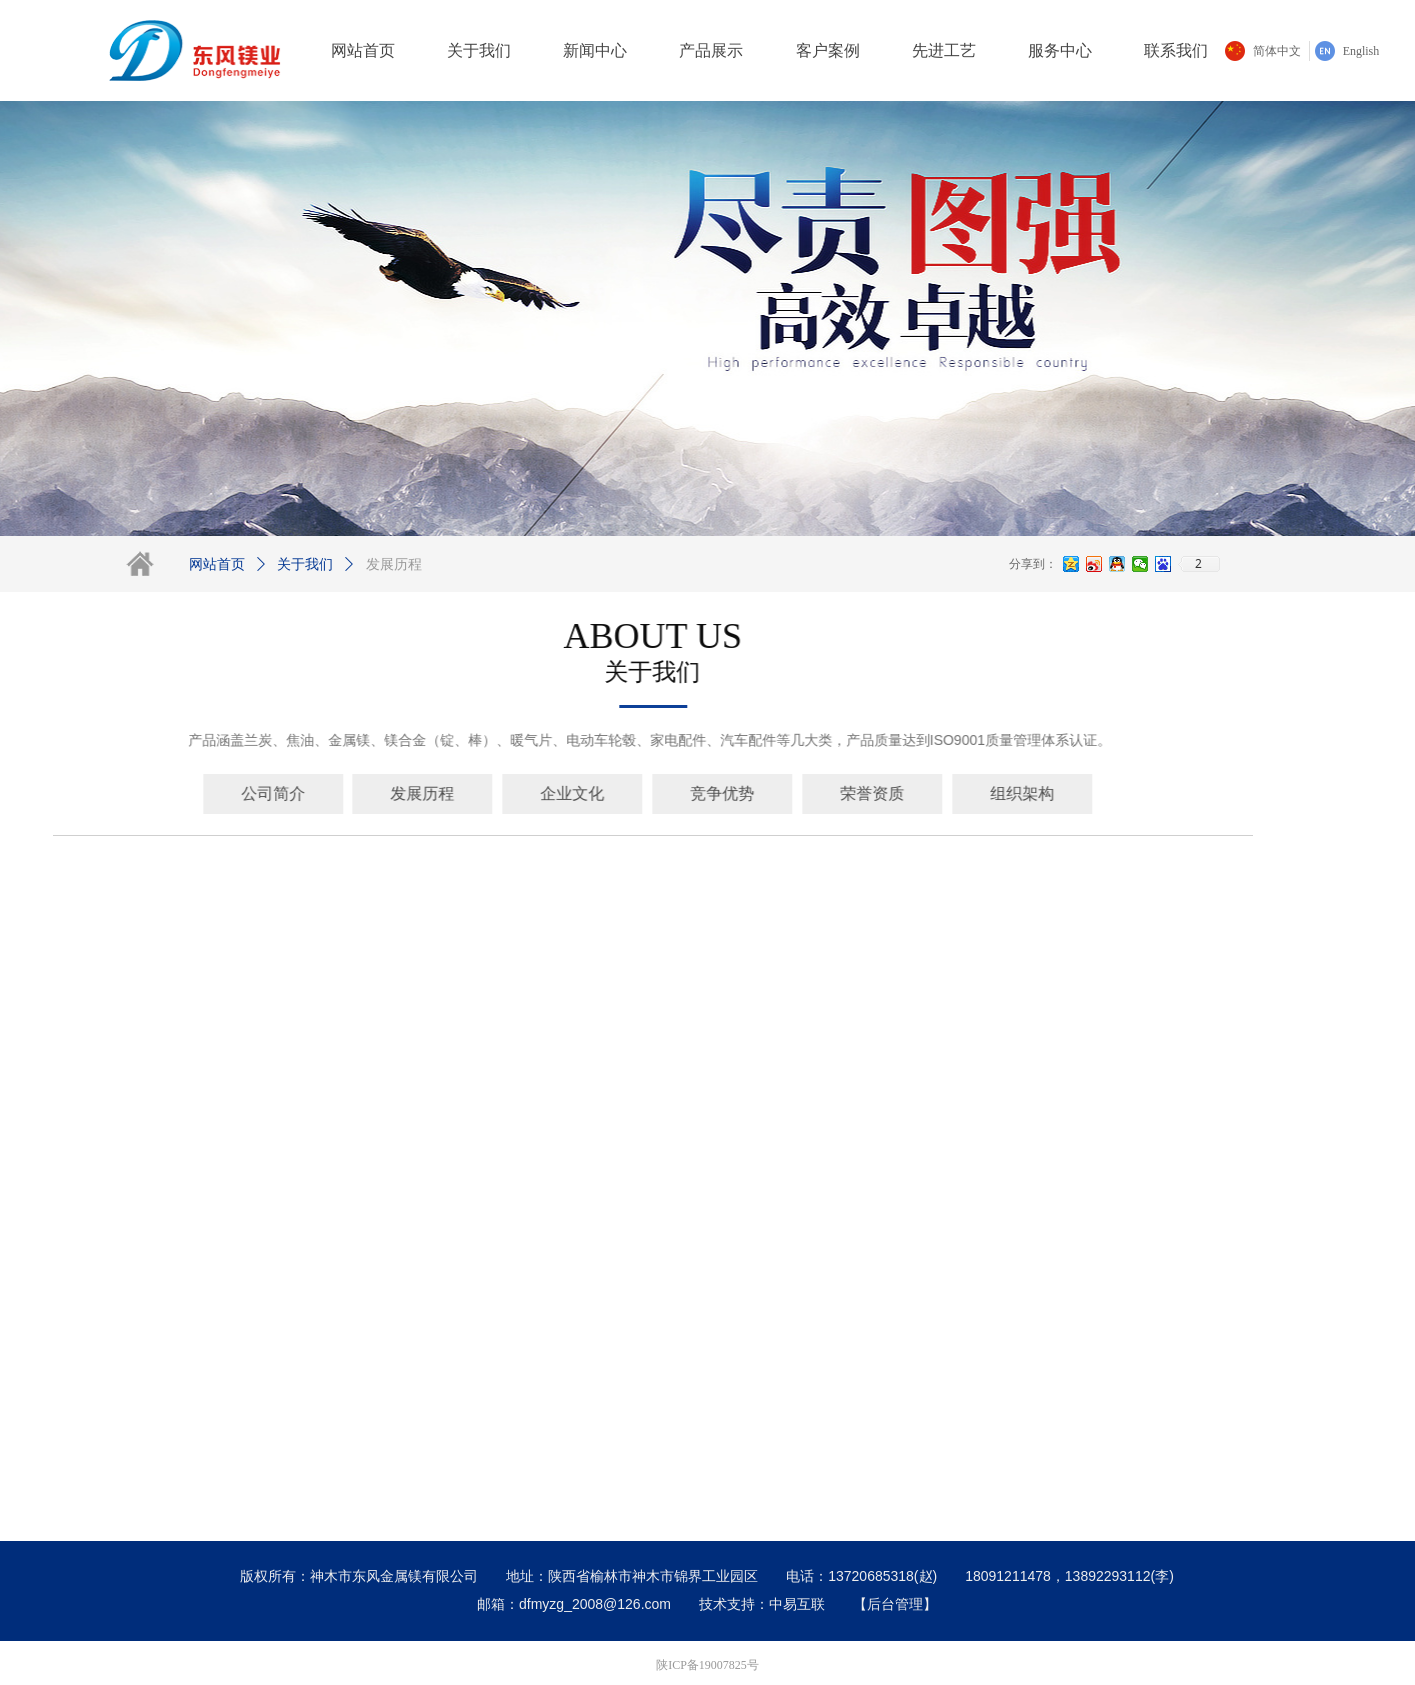 The height and width of the screenshot is (1685, 1415). What do you see at coordinates (217, 564) in the screenshot?
I see `网站首页` at bounding box center [217, 564].